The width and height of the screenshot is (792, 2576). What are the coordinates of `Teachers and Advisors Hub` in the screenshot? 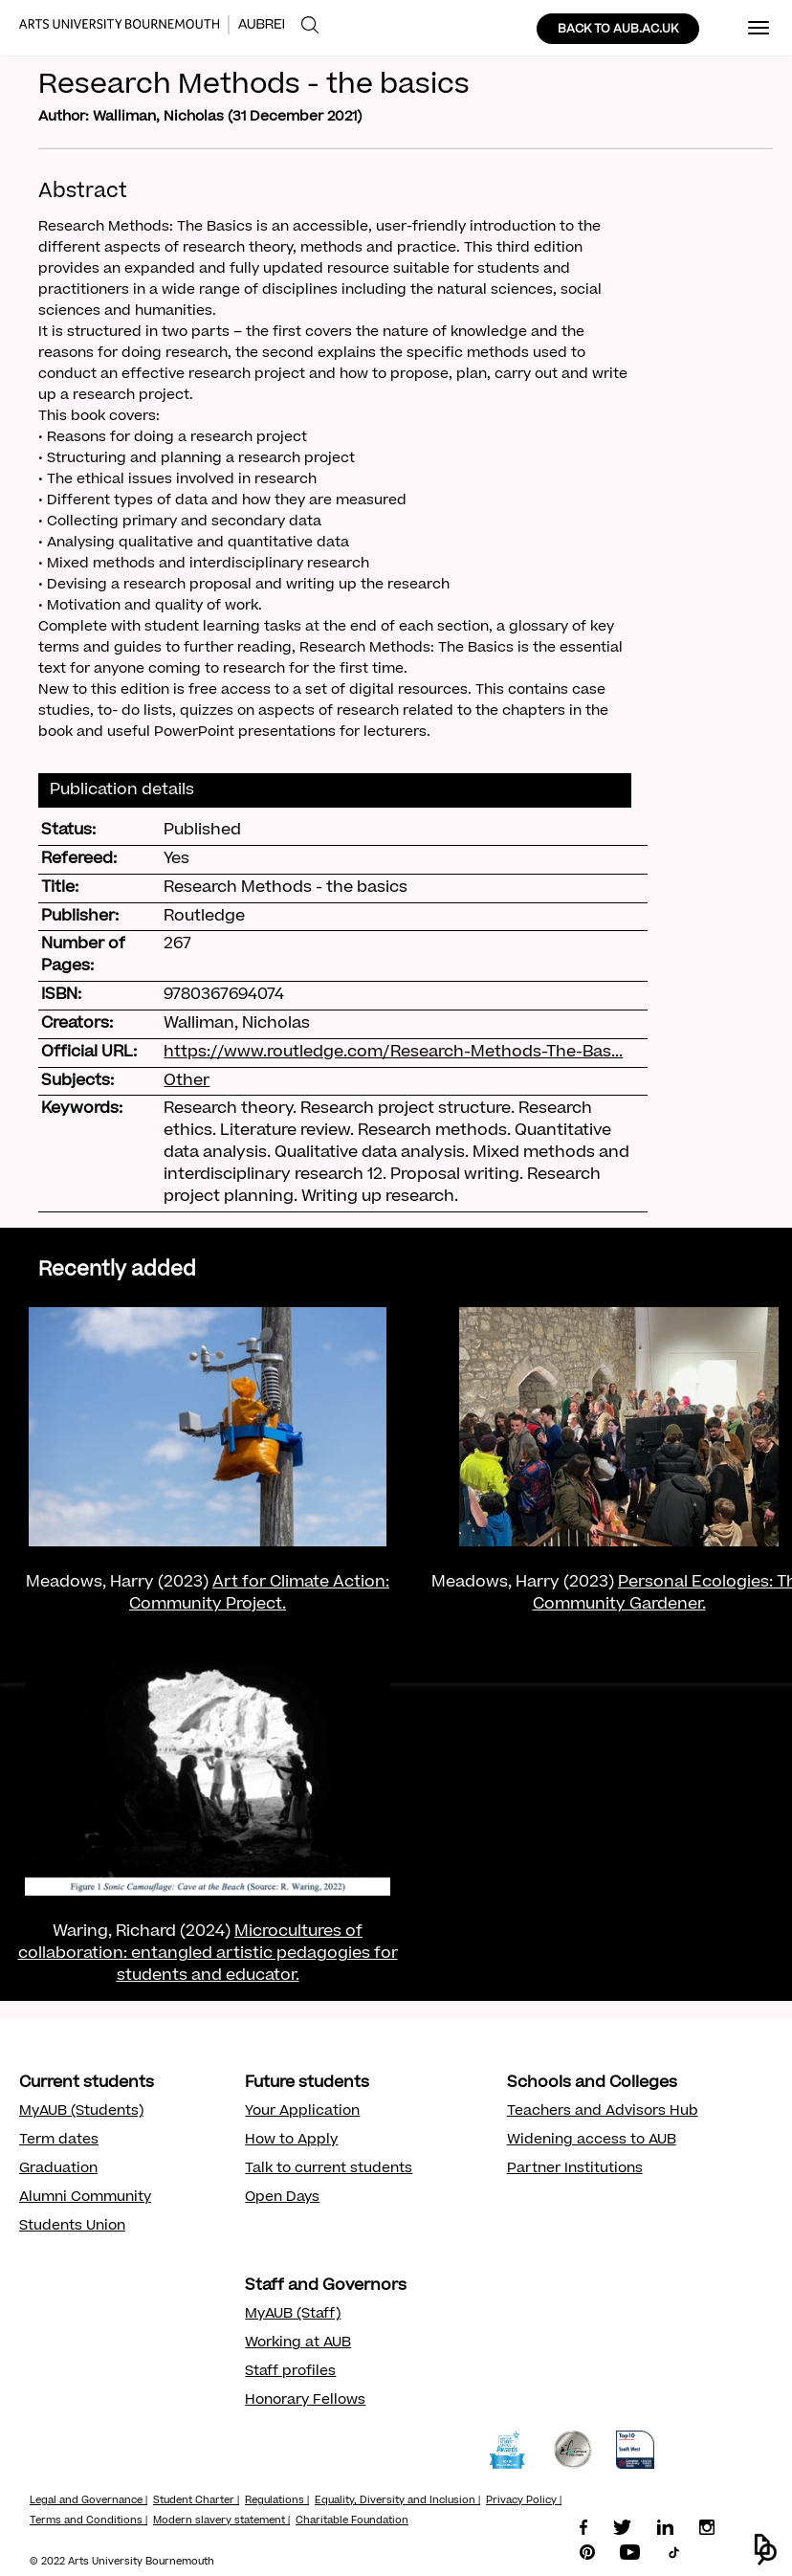 It's located at (602, 2112).